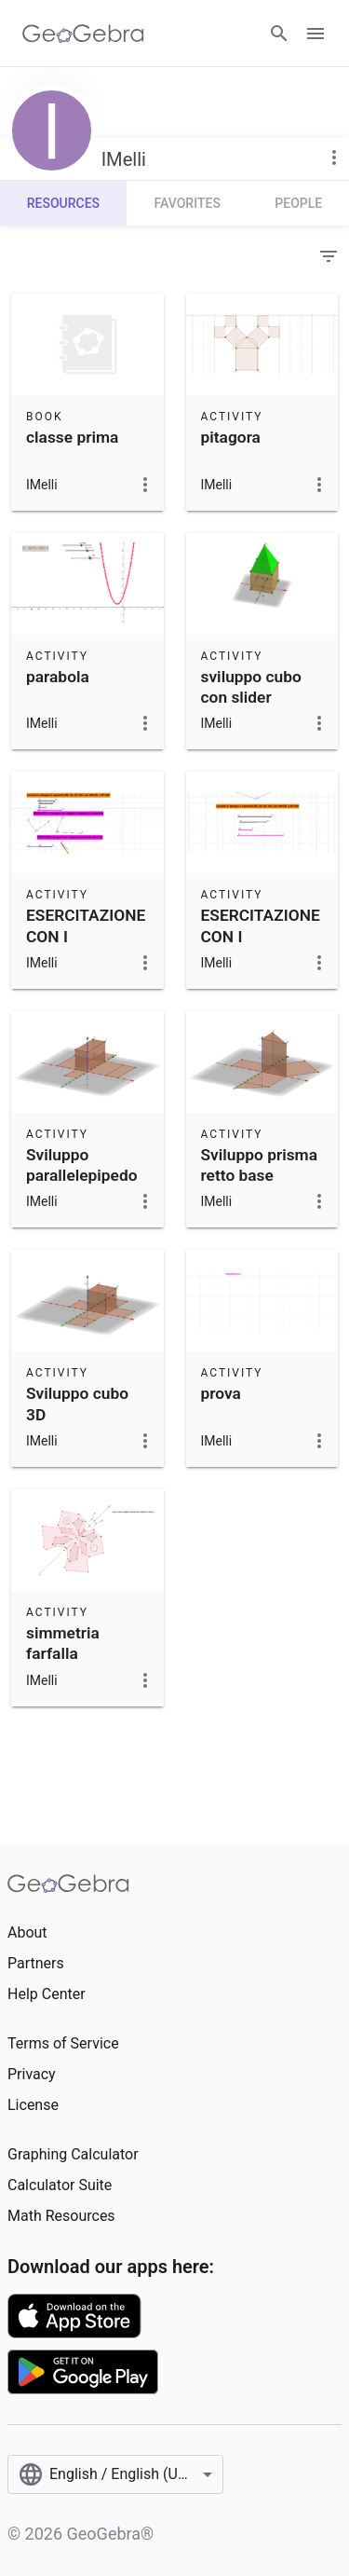  What do you see at coordinates (82, 1175) in the screenshot?
I see `Sviluppo parallelepipedo rettangolo` at bounding box center [82, 1175].